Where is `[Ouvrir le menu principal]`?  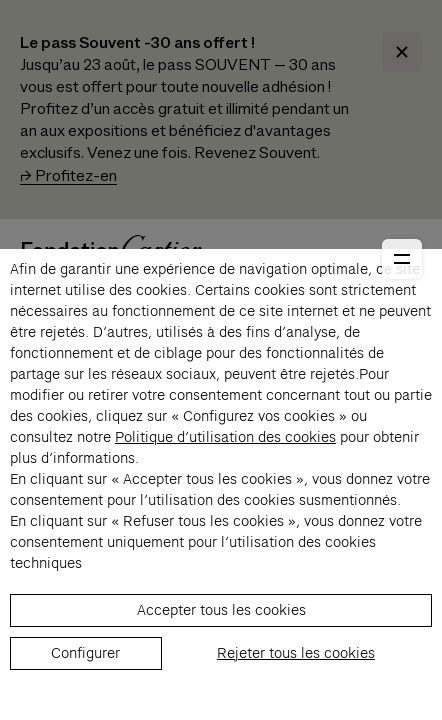
[Ouvrir le menu principal] is located at coordinates (402, 259).